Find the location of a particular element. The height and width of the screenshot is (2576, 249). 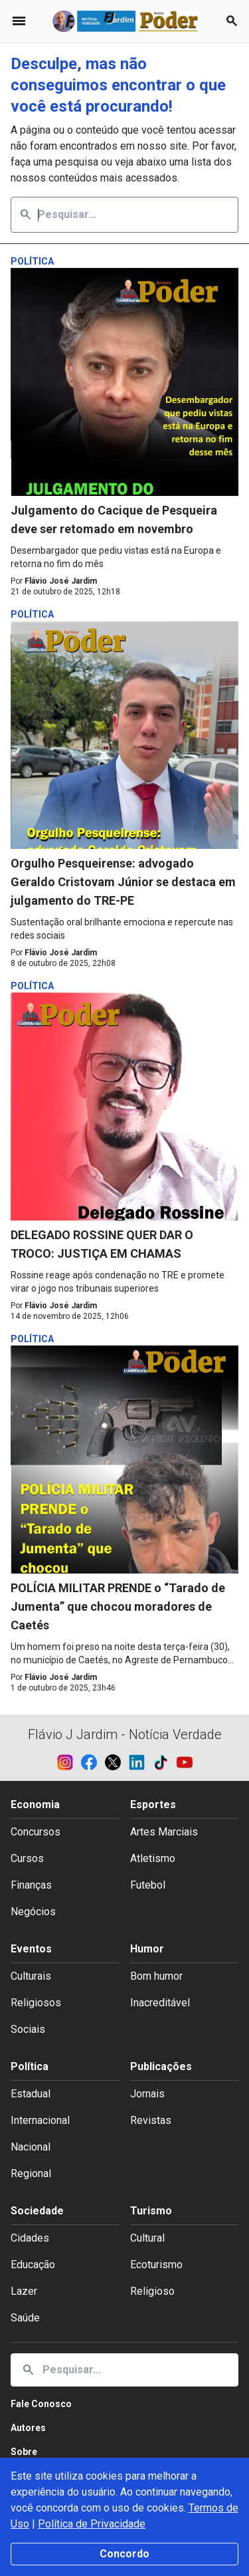

Revistas is located at coordinates (150, 2120).